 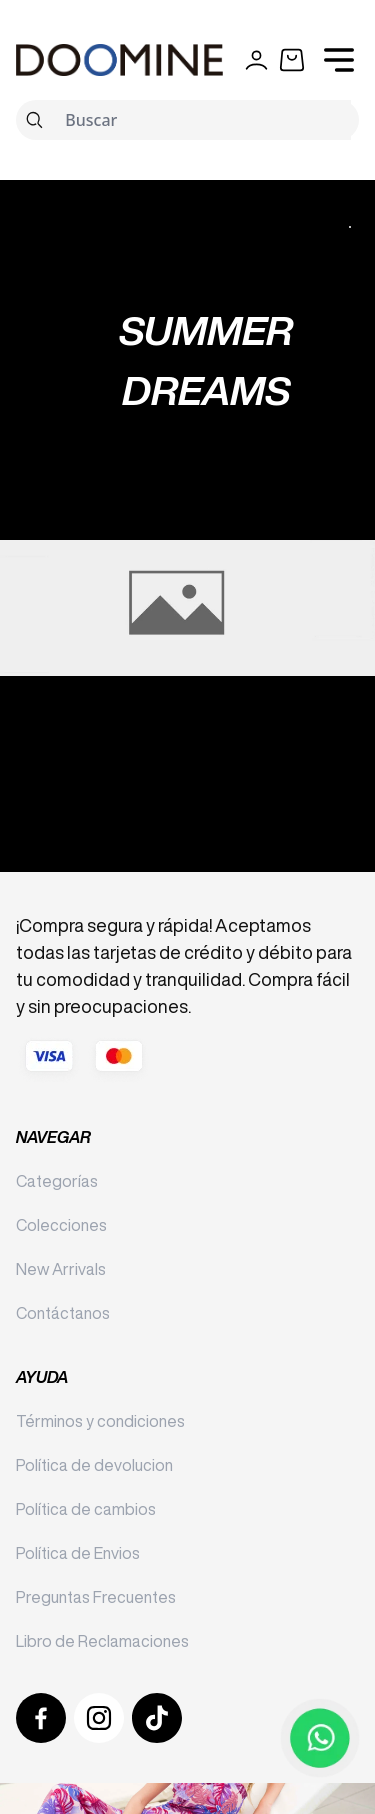 What do you see at coordinates (63, 1313) in the screenshot?
I see `Contáctanos` at bounding box center [63, 1313].